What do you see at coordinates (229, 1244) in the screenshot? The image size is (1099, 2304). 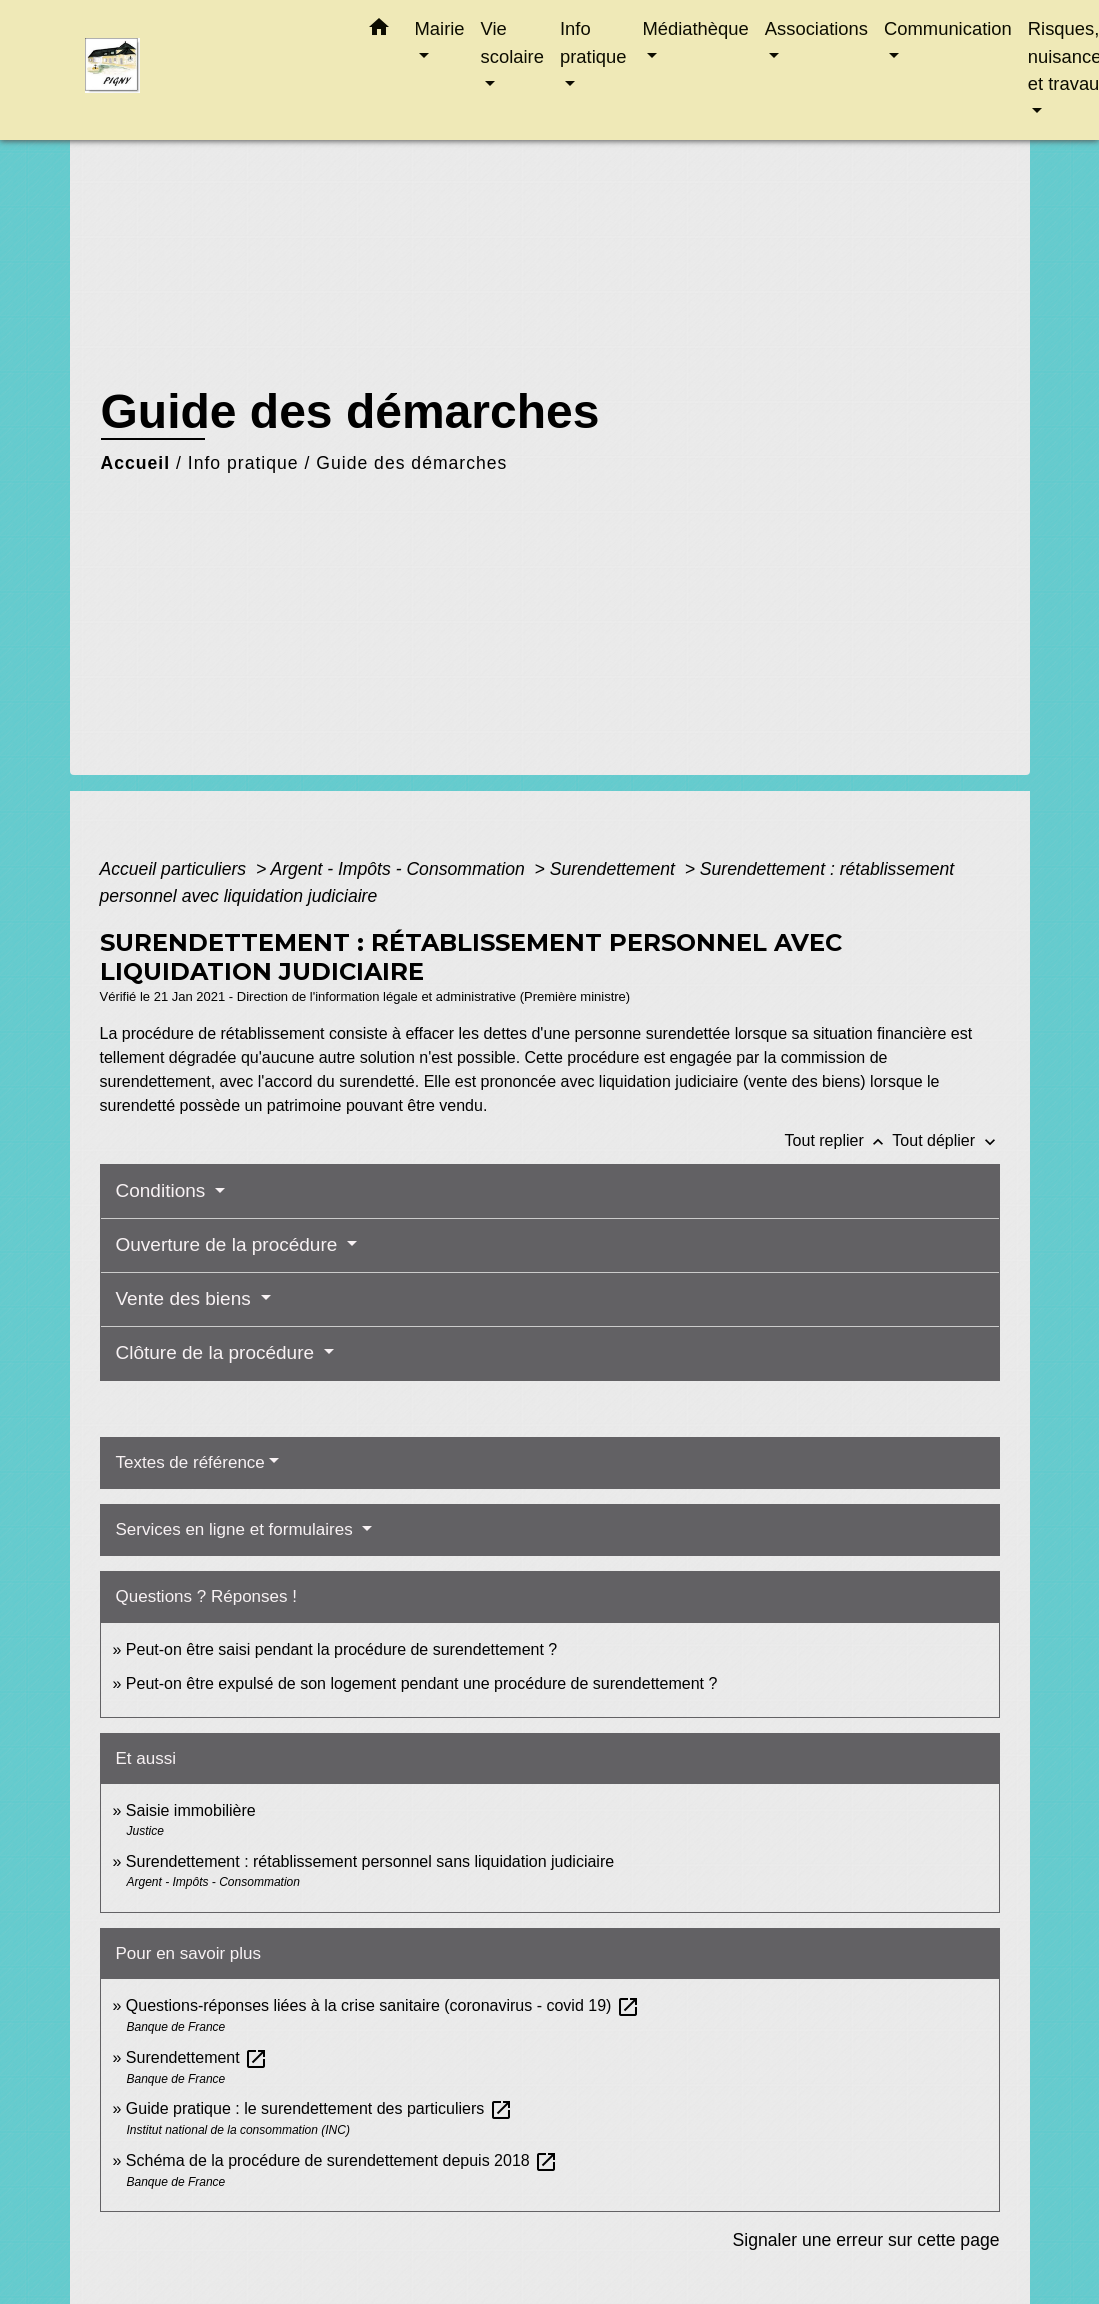 I see `Ouverture de la procédure` at bounding box center [229, 1244].